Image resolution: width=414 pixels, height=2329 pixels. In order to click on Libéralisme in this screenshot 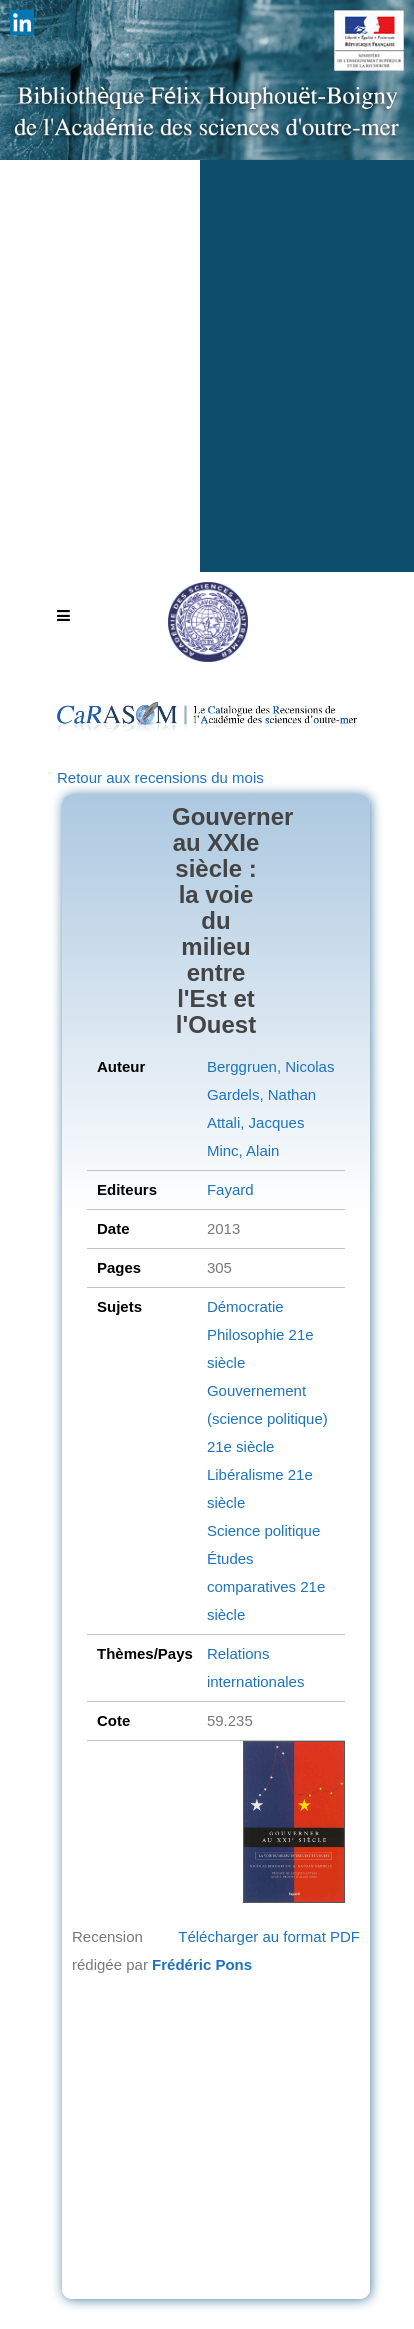, I will do `click(245, 1474)`.